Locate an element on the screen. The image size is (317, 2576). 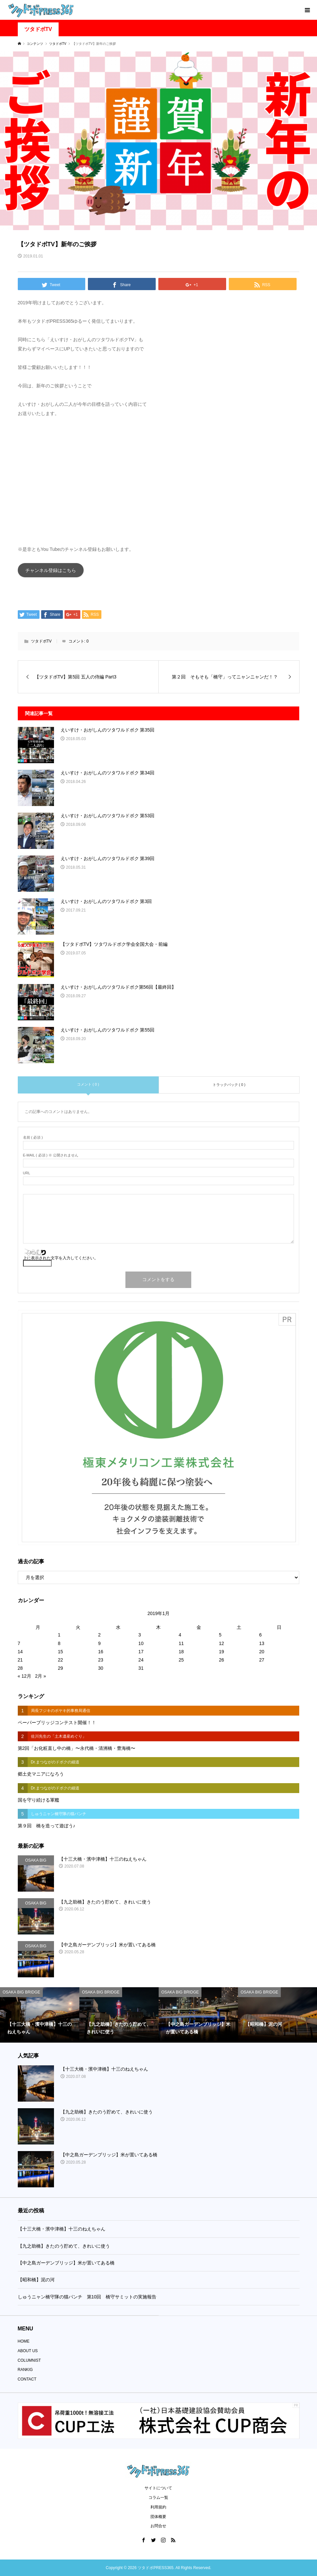
ABOUT US is located at coordinates (28, 2351).